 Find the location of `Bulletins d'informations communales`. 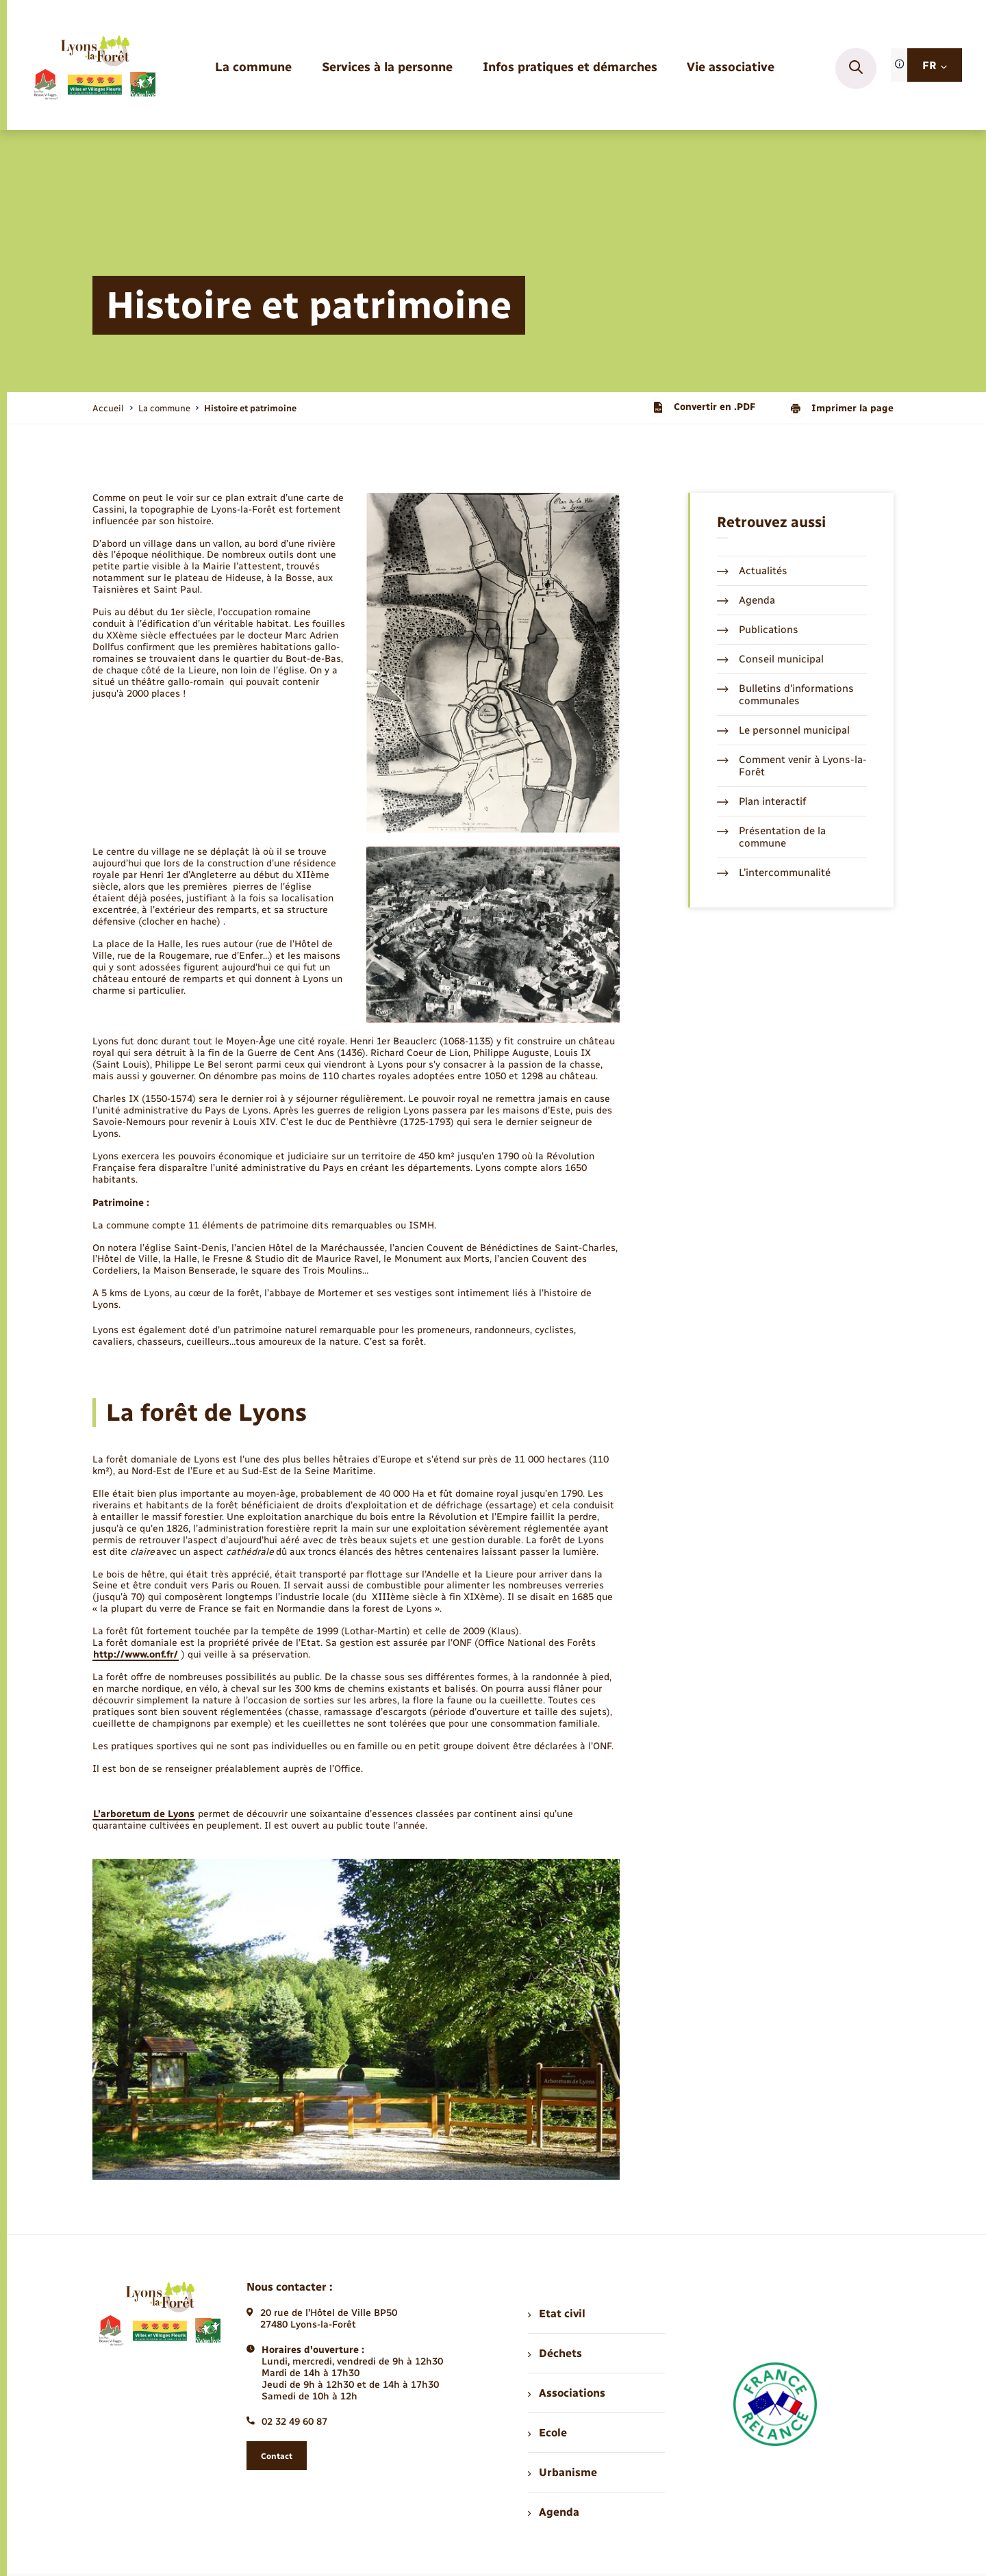

Bulletins d'informations communales is located at coordinates (785, 694).